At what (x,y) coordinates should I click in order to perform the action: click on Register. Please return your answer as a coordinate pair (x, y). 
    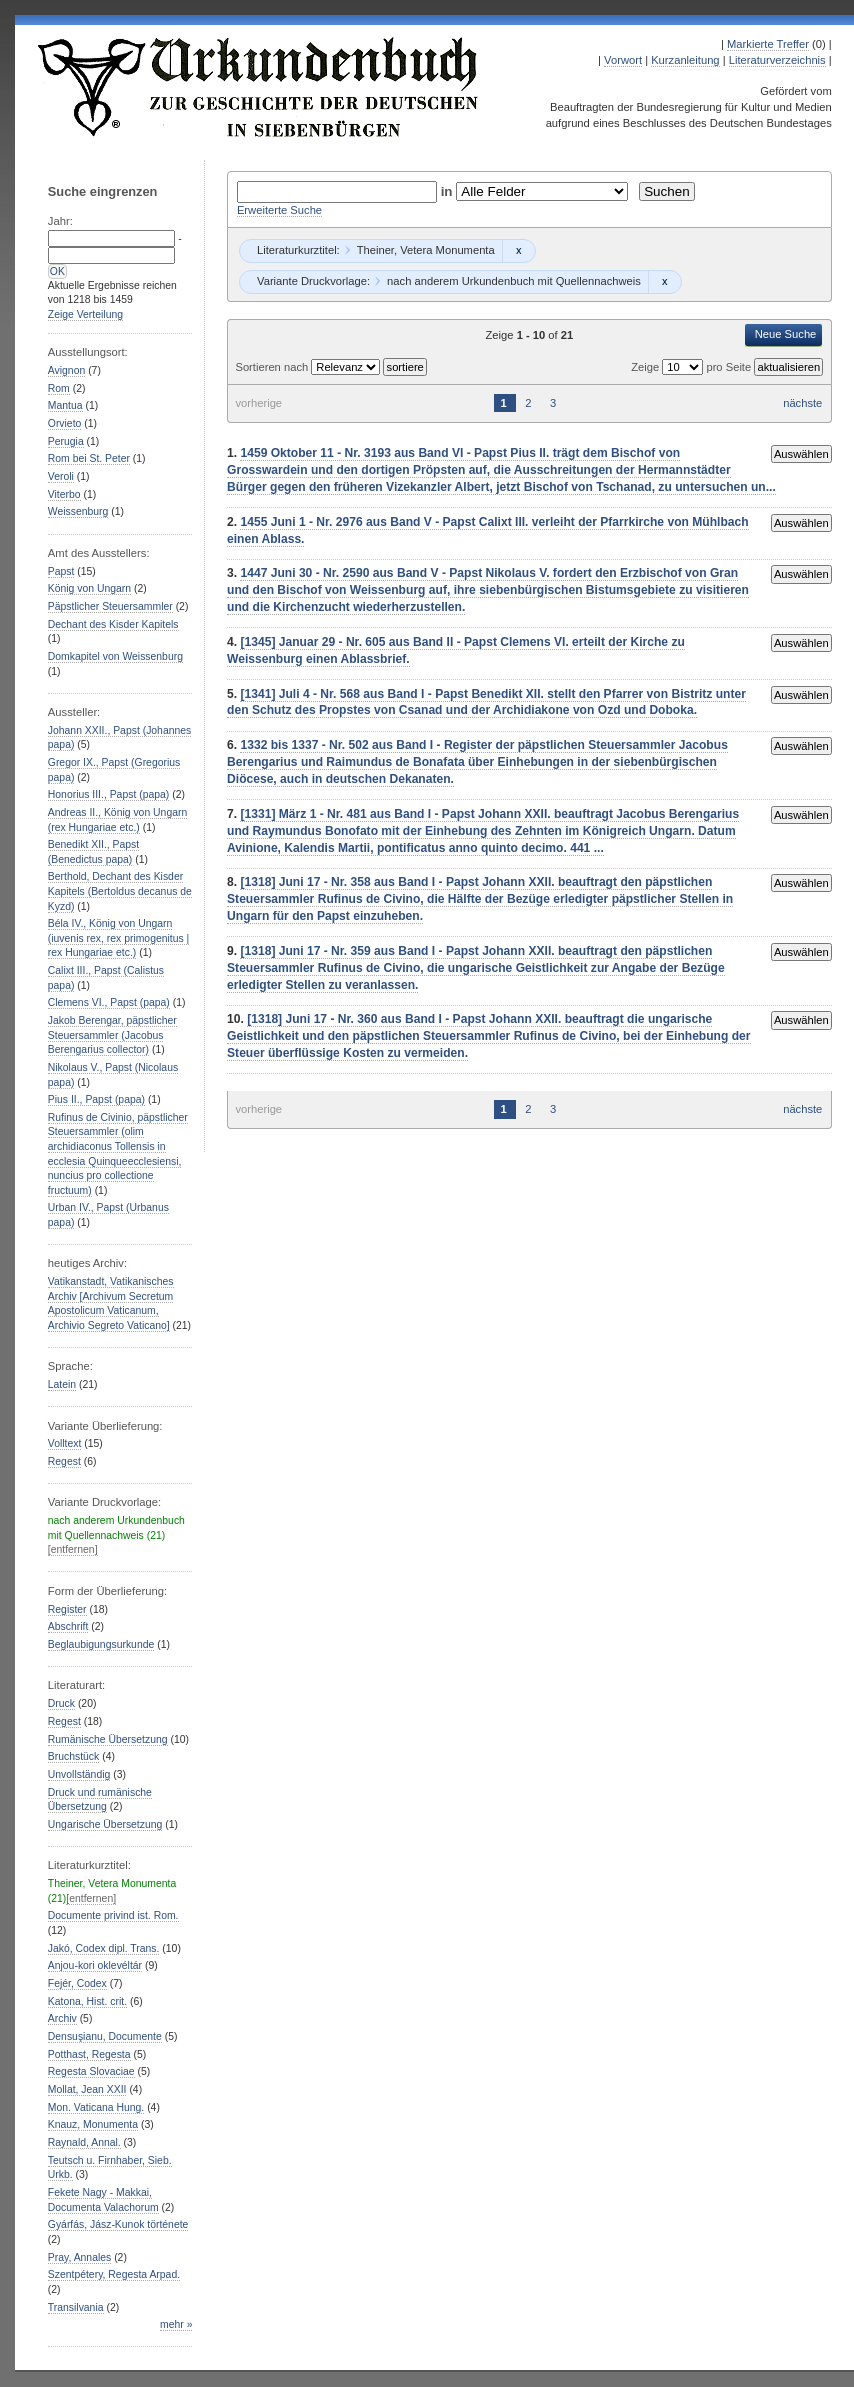
    Looking at the image, I should click on (67, 1609).